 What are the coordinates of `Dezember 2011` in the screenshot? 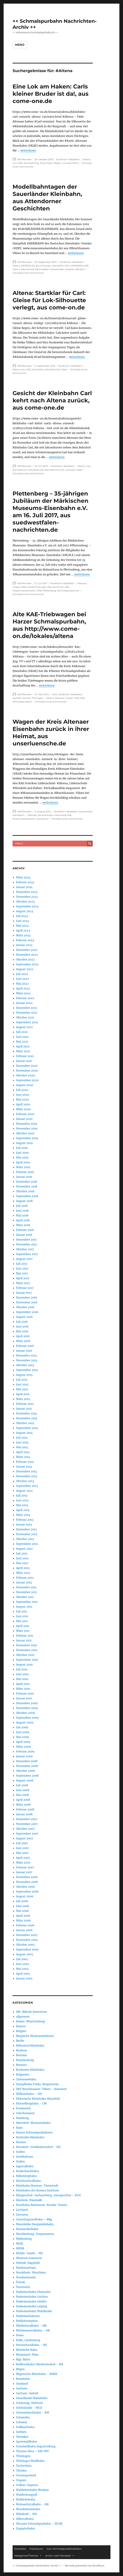 It's located at (26, 1587).